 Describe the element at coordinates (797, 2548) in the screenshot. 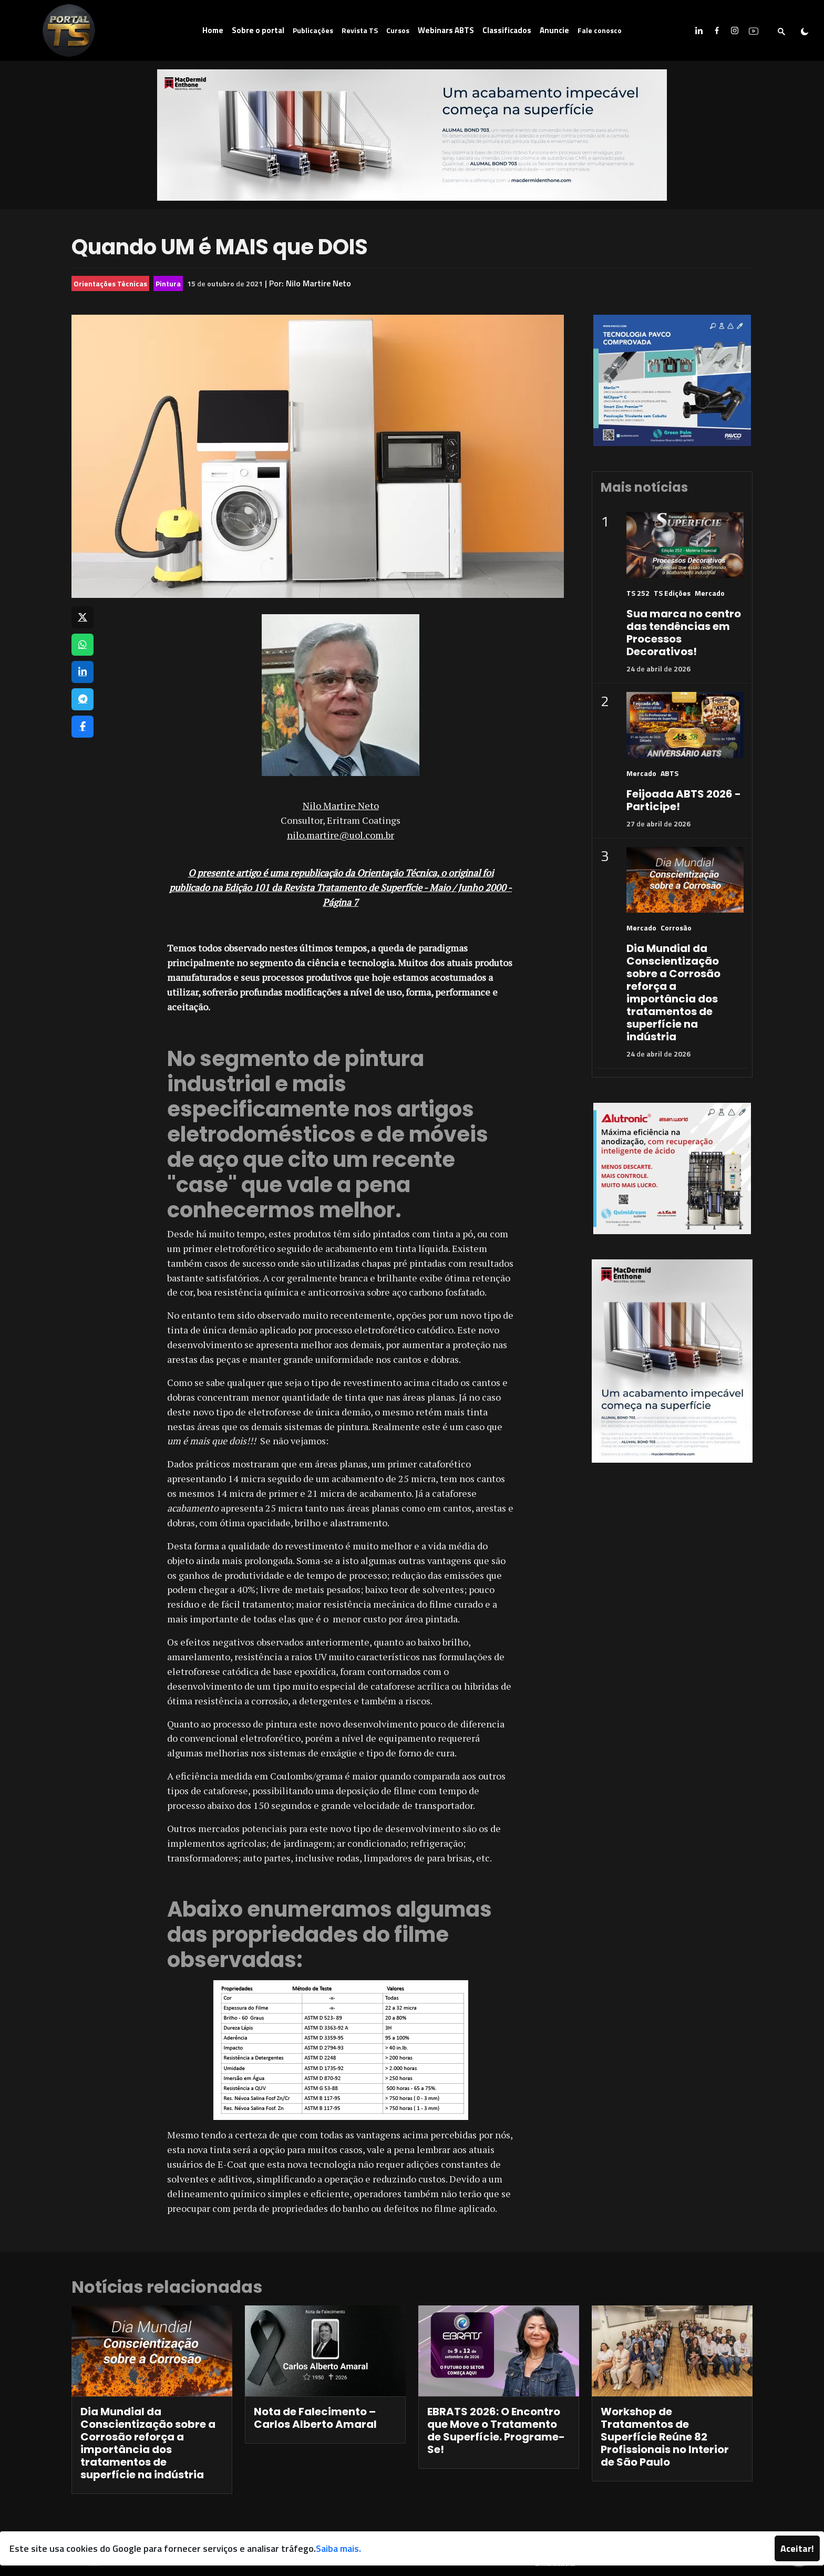

I see `Aceitar!` at that location.